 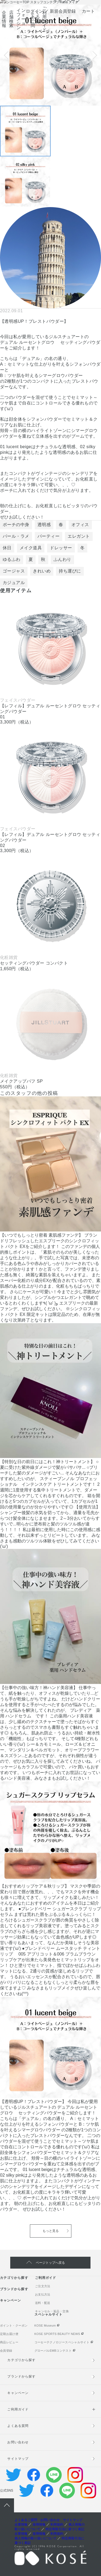 I want to click on 採用情報, so click(x=39, y=2524).